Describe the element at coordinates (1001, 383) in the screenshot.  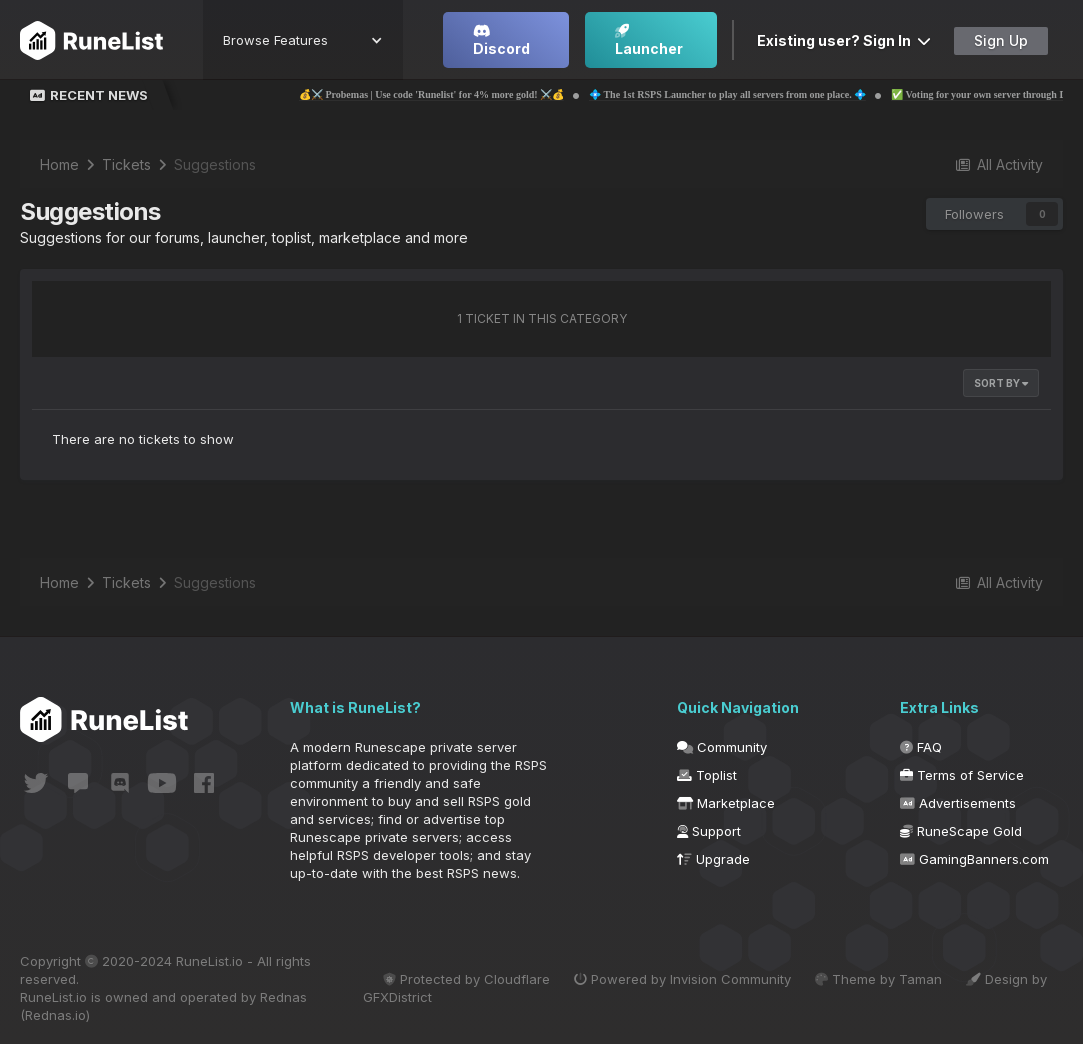
I see `Sort By` at that location.